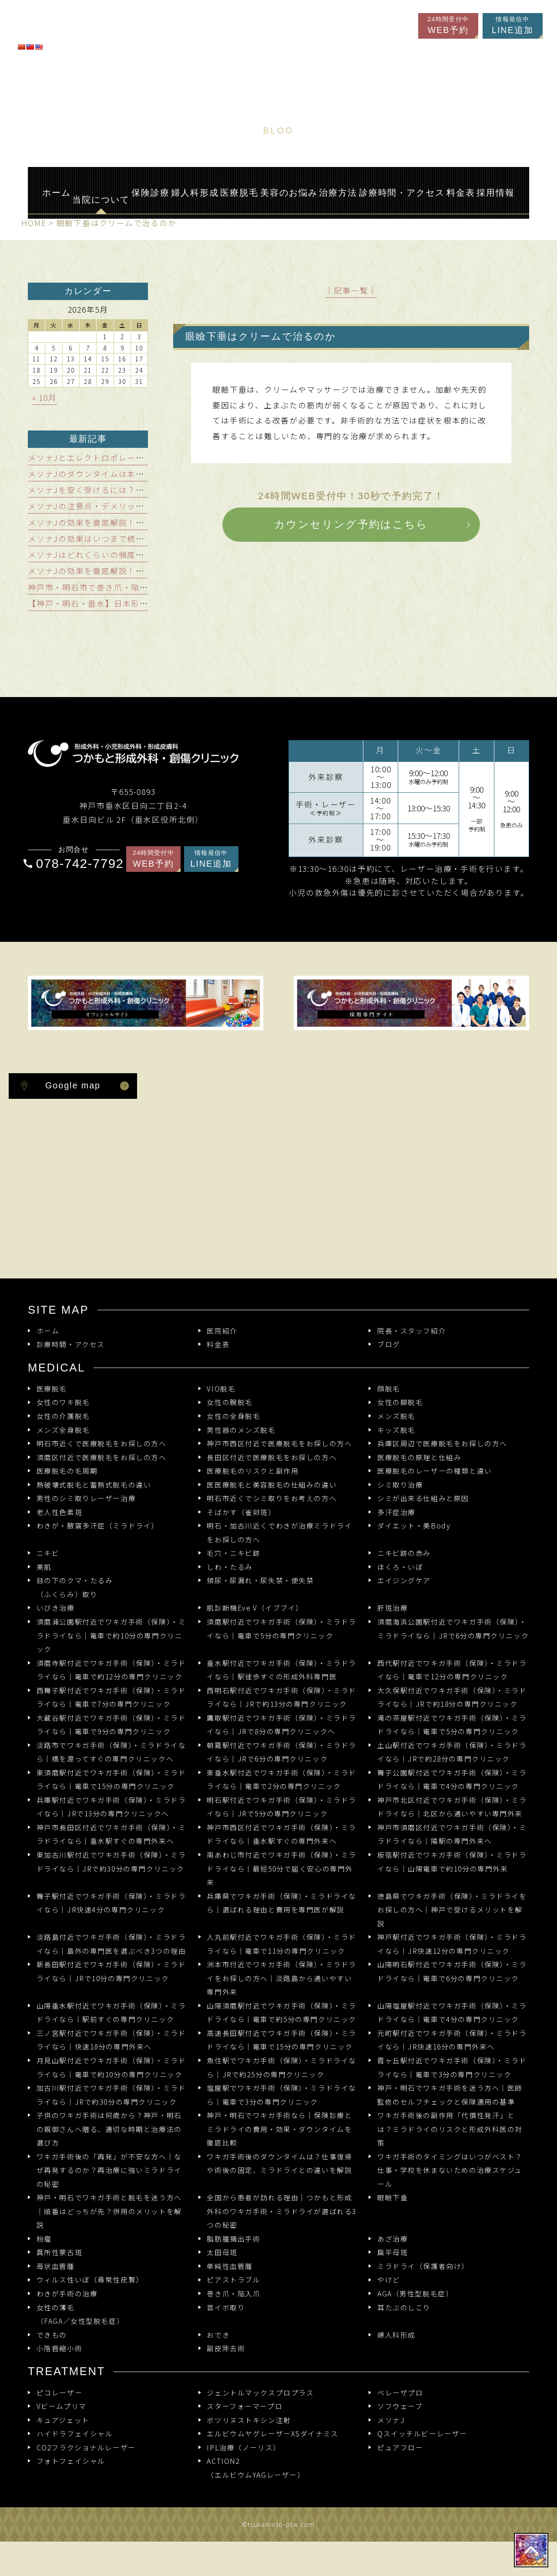 The image size is (557, 2576). I want to click on 人丸前駅付近でワキガ手術（保険）・ミラドライなら｜電車で11分の専門クリニック, so click(281, 1944).